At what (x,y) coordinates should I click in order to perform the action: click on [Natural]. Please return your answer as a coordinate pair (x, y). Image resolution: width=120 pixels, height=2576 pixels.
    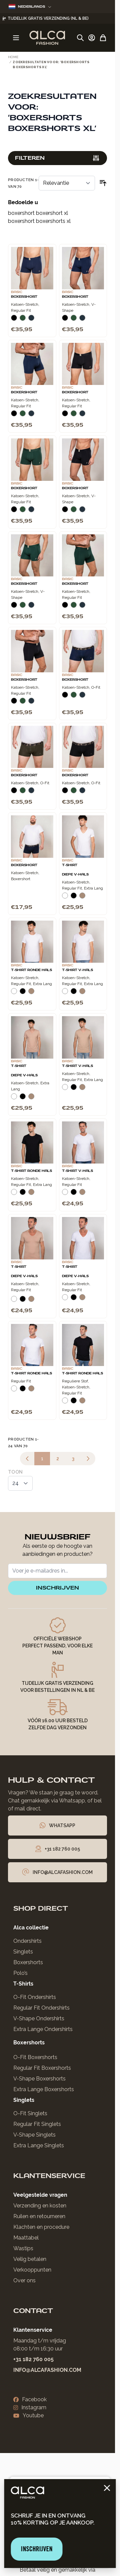
    Looking at the image, I should click on (82, 898).